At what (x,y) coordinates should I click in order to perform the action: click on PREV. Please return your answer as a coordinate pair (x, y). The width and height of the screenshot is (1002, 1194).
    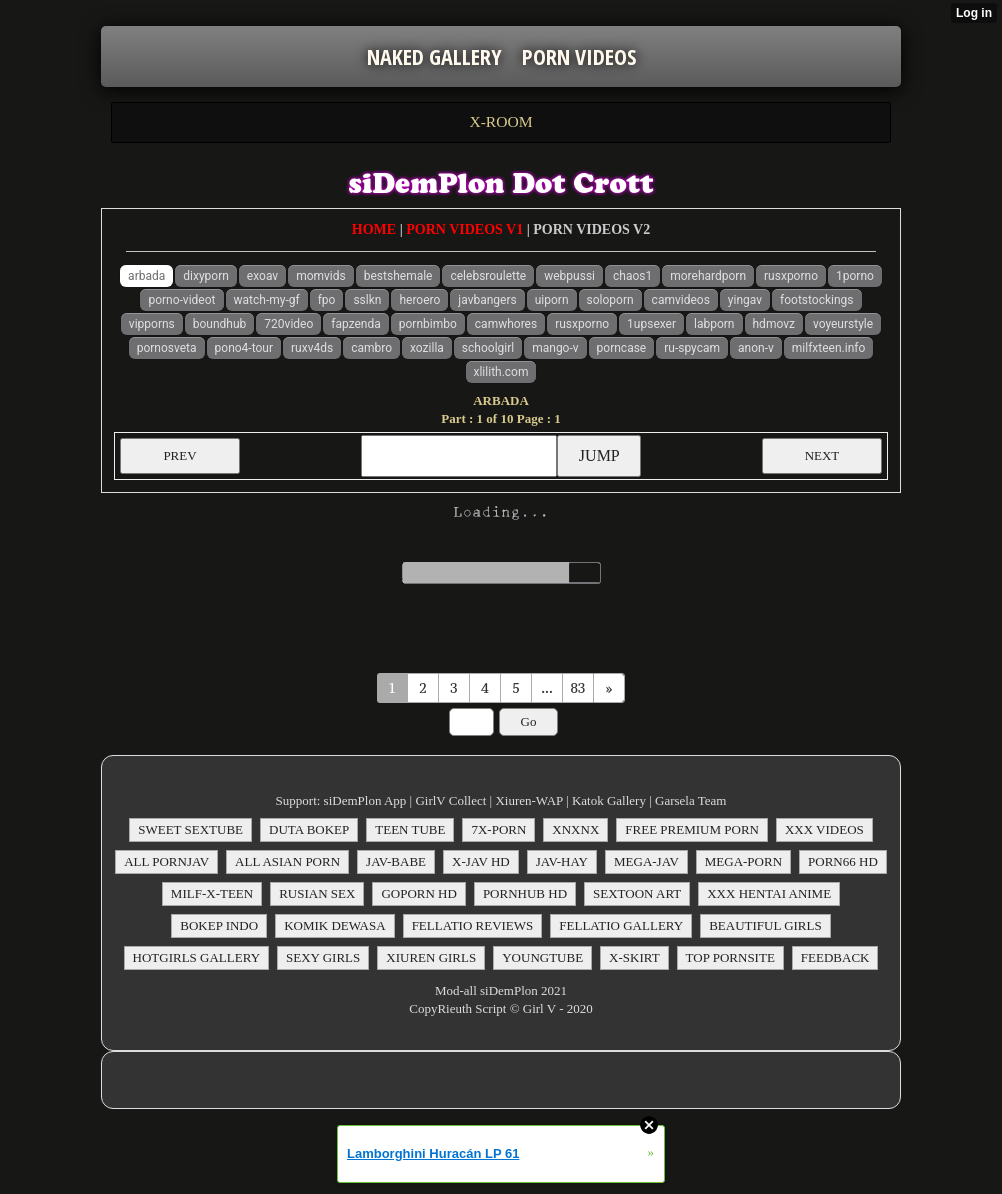
    Looking at the image, I should click on (179, 455).